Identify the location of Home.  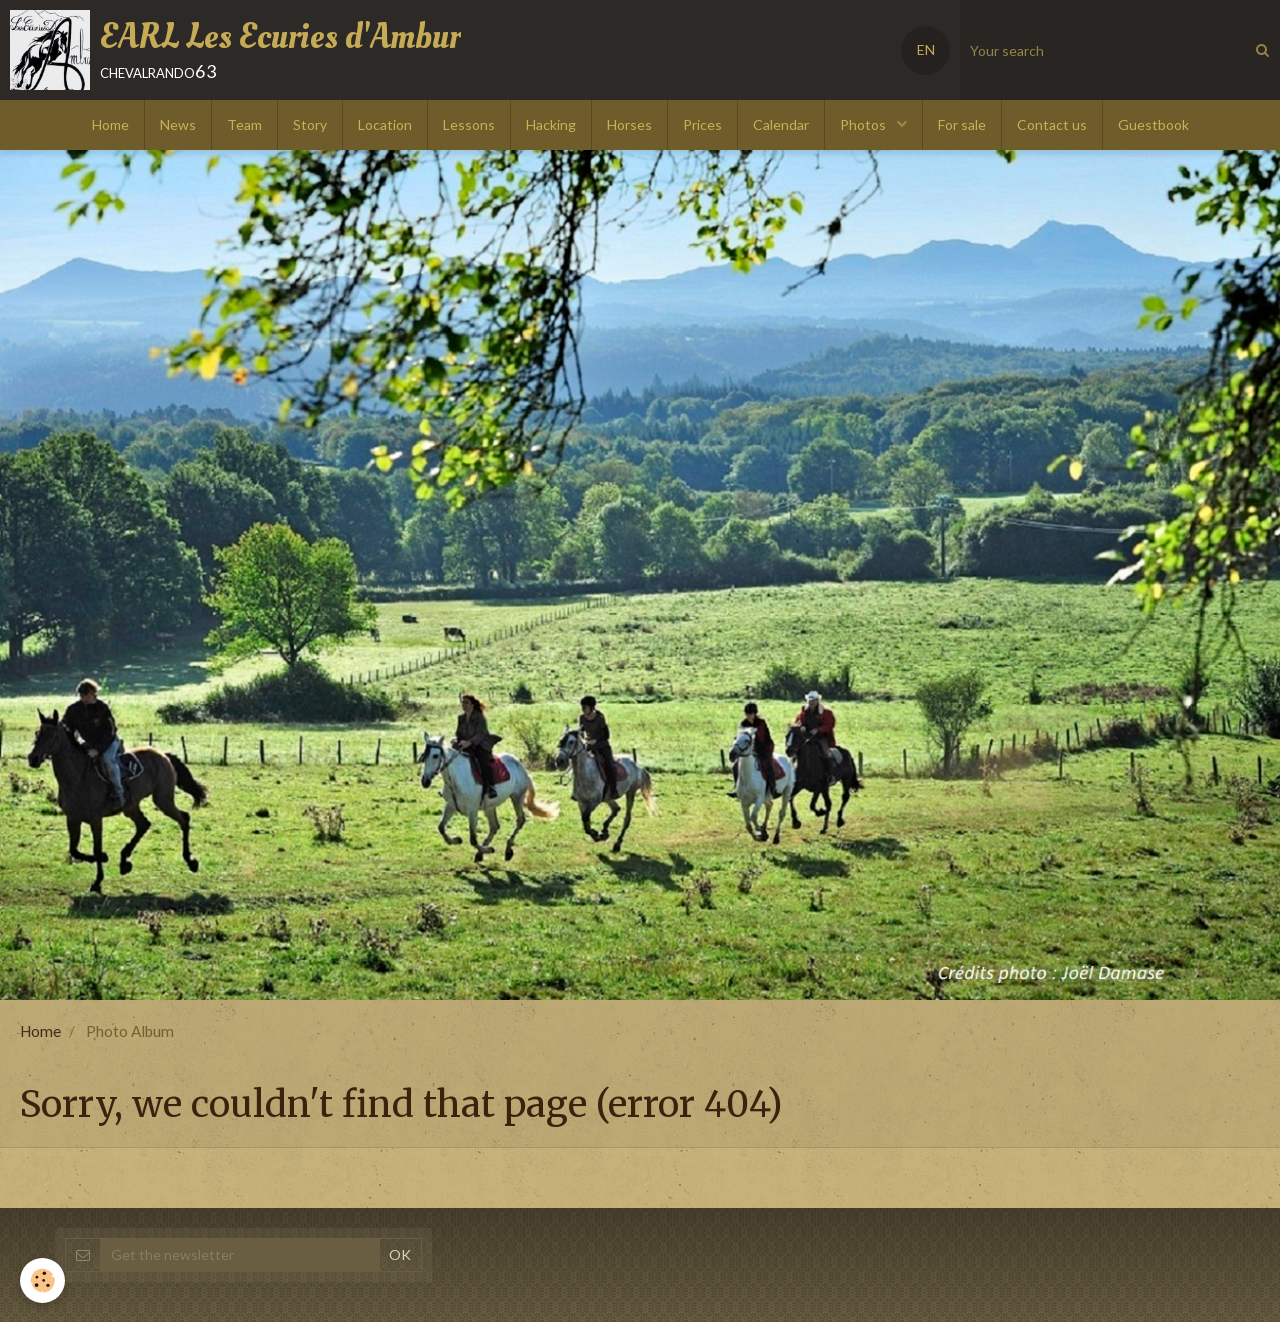
(110, 124).